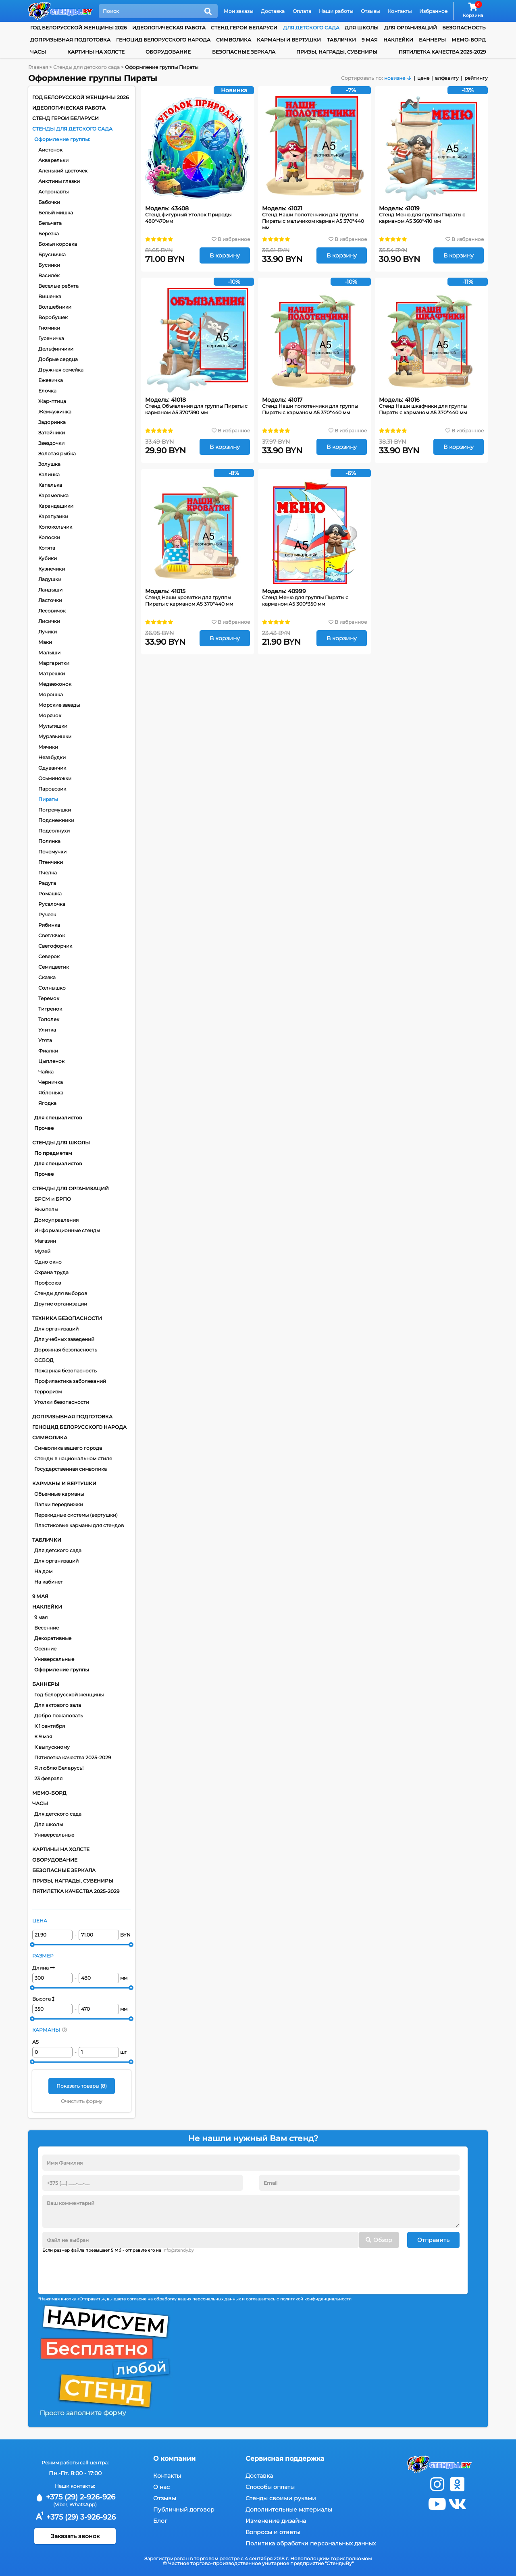 The width and height of the screenshot is (516, 2576). I want to click on Охрана труда, so click(51, 1272).